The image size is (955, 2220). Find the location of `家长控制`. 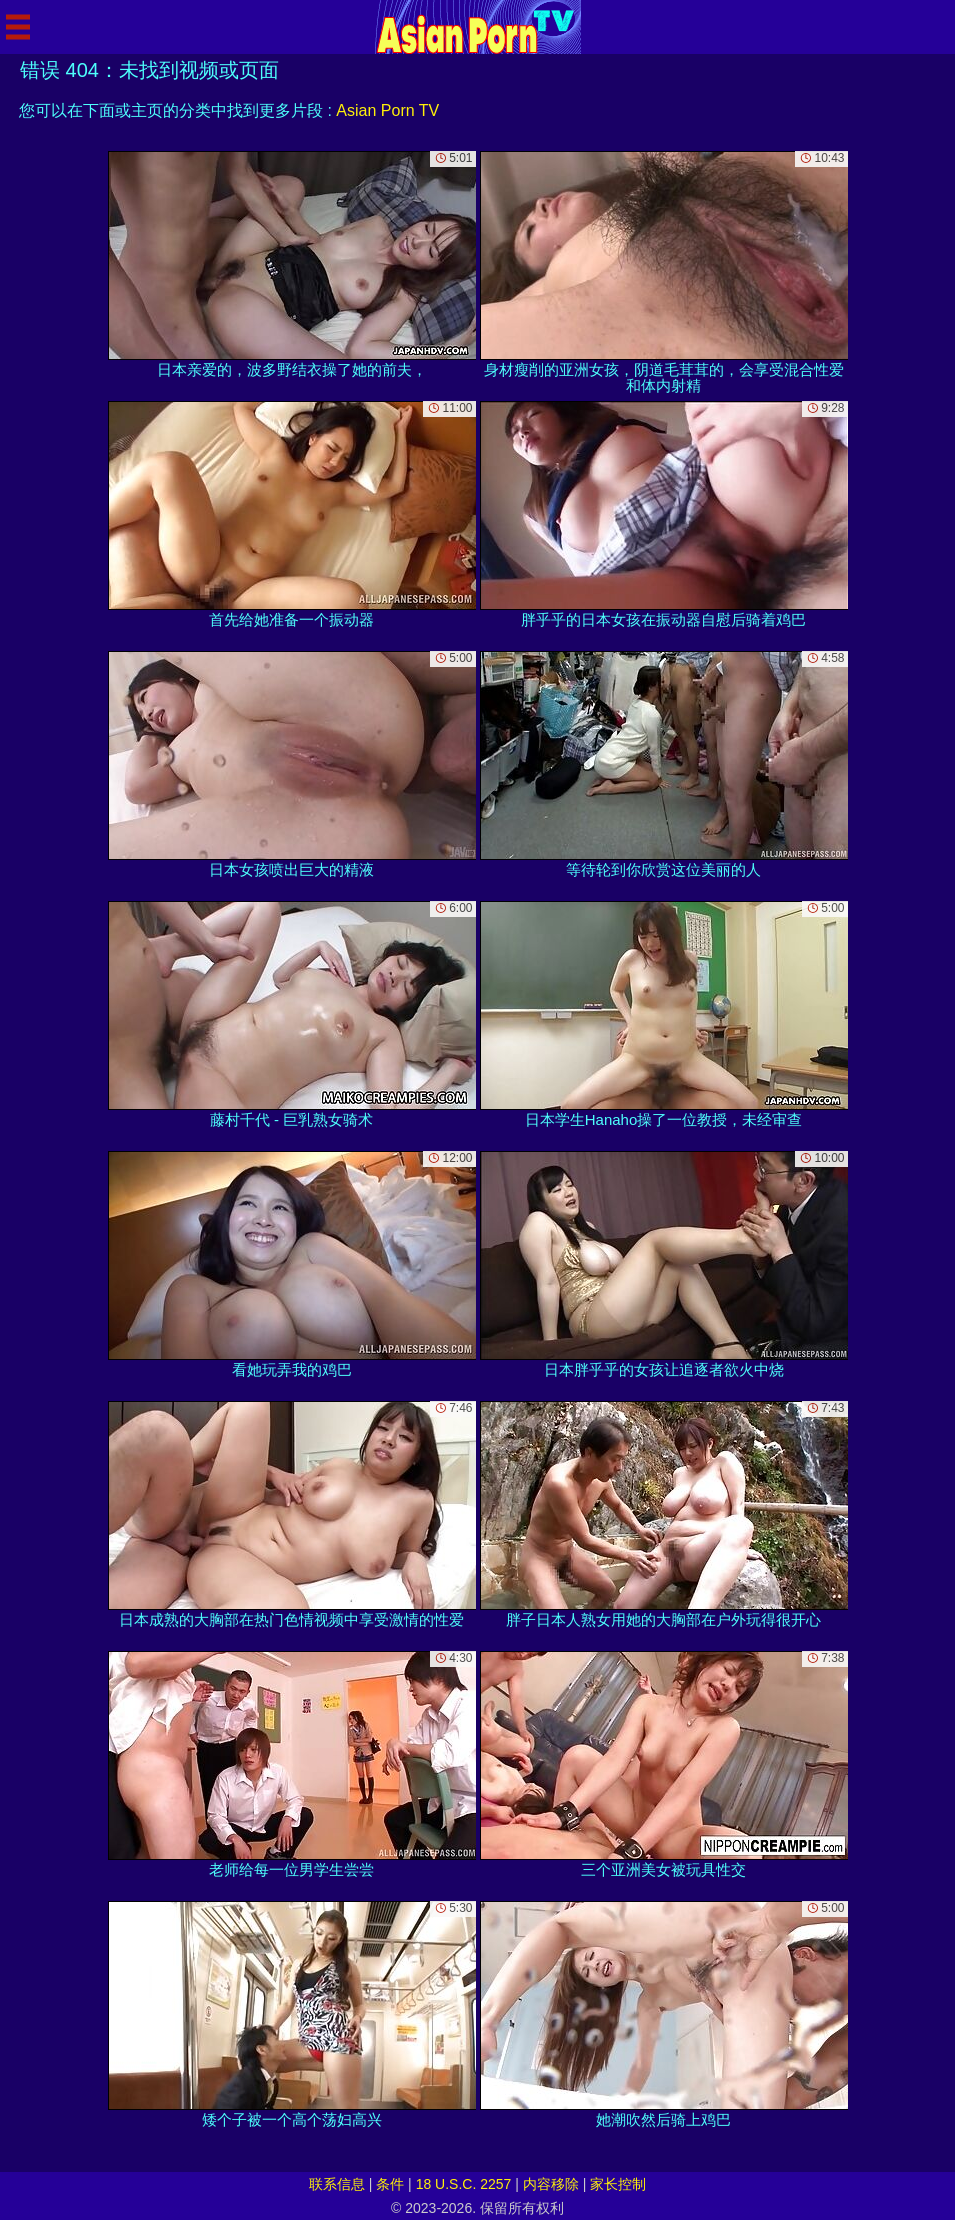

家长控制 is located at coordinates (618, 2184).